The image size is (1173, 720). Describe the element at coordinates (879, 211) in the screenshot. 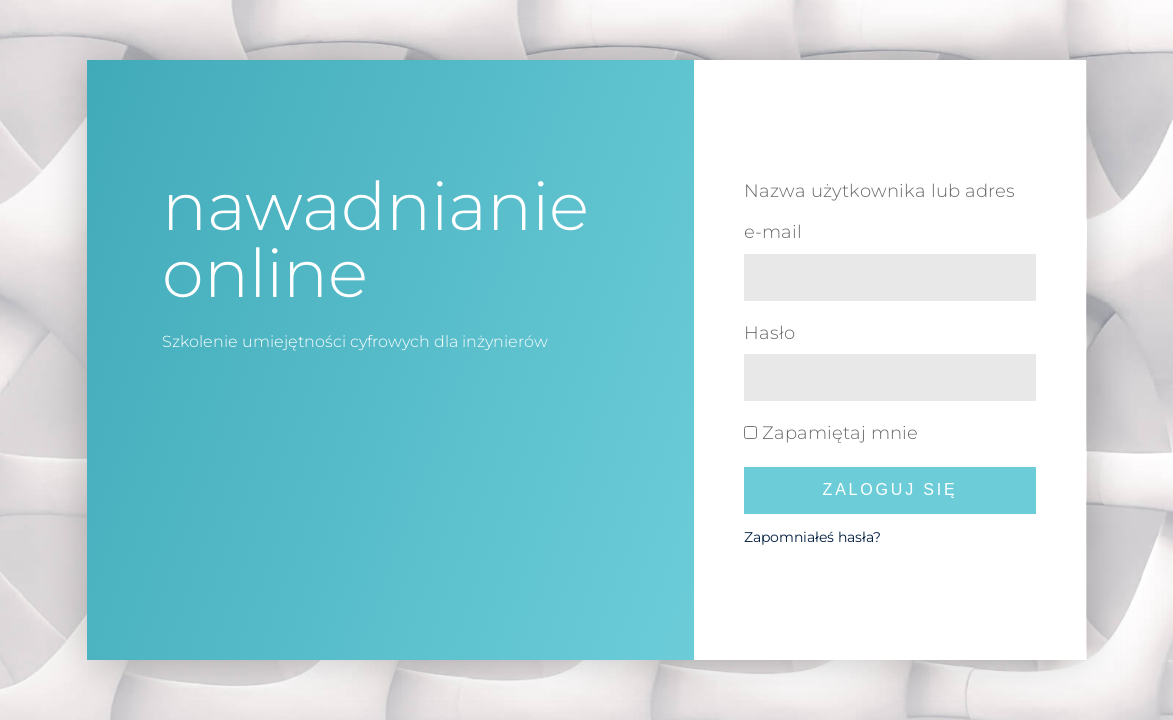

I see `Nazwa użytkownika lub adres e-mail` at that location.